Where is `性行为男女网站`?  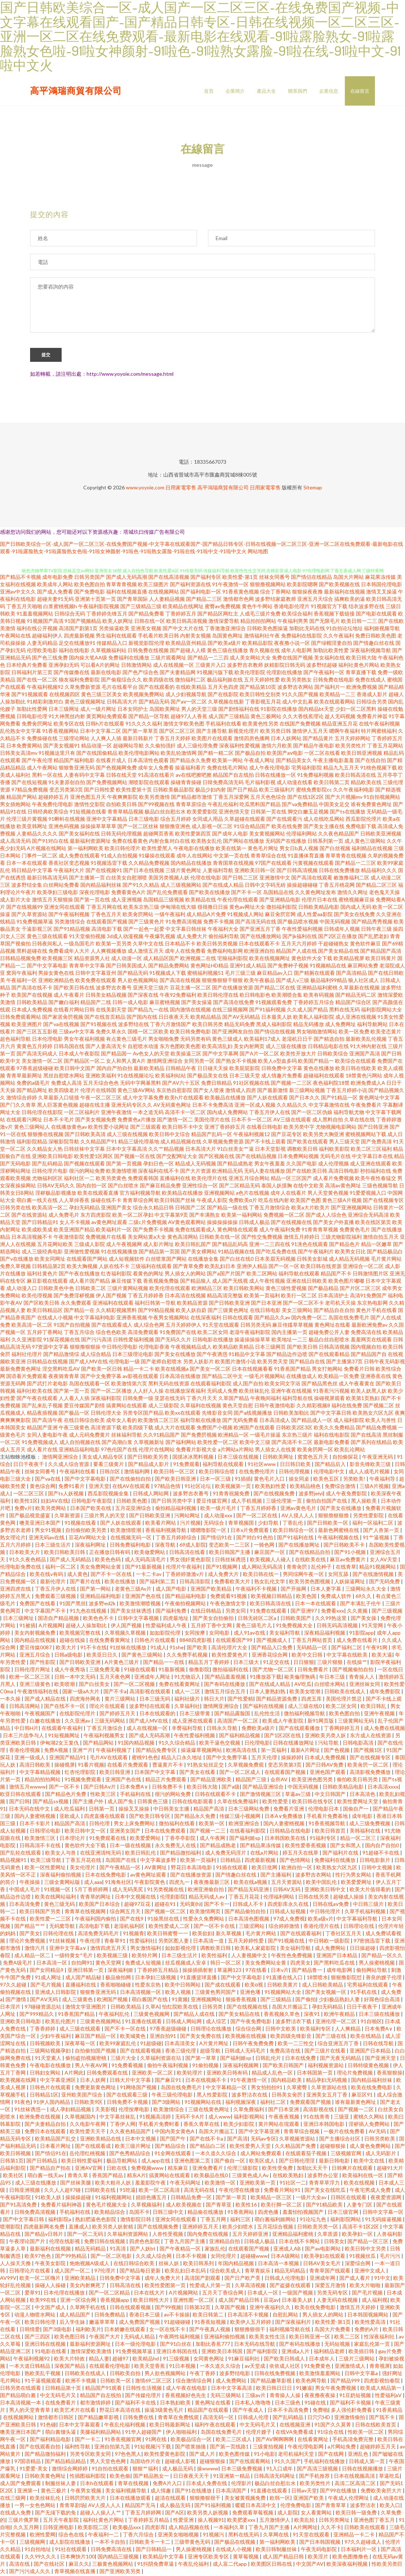 性行为男女网站 is located at coordinates (353, 1876).